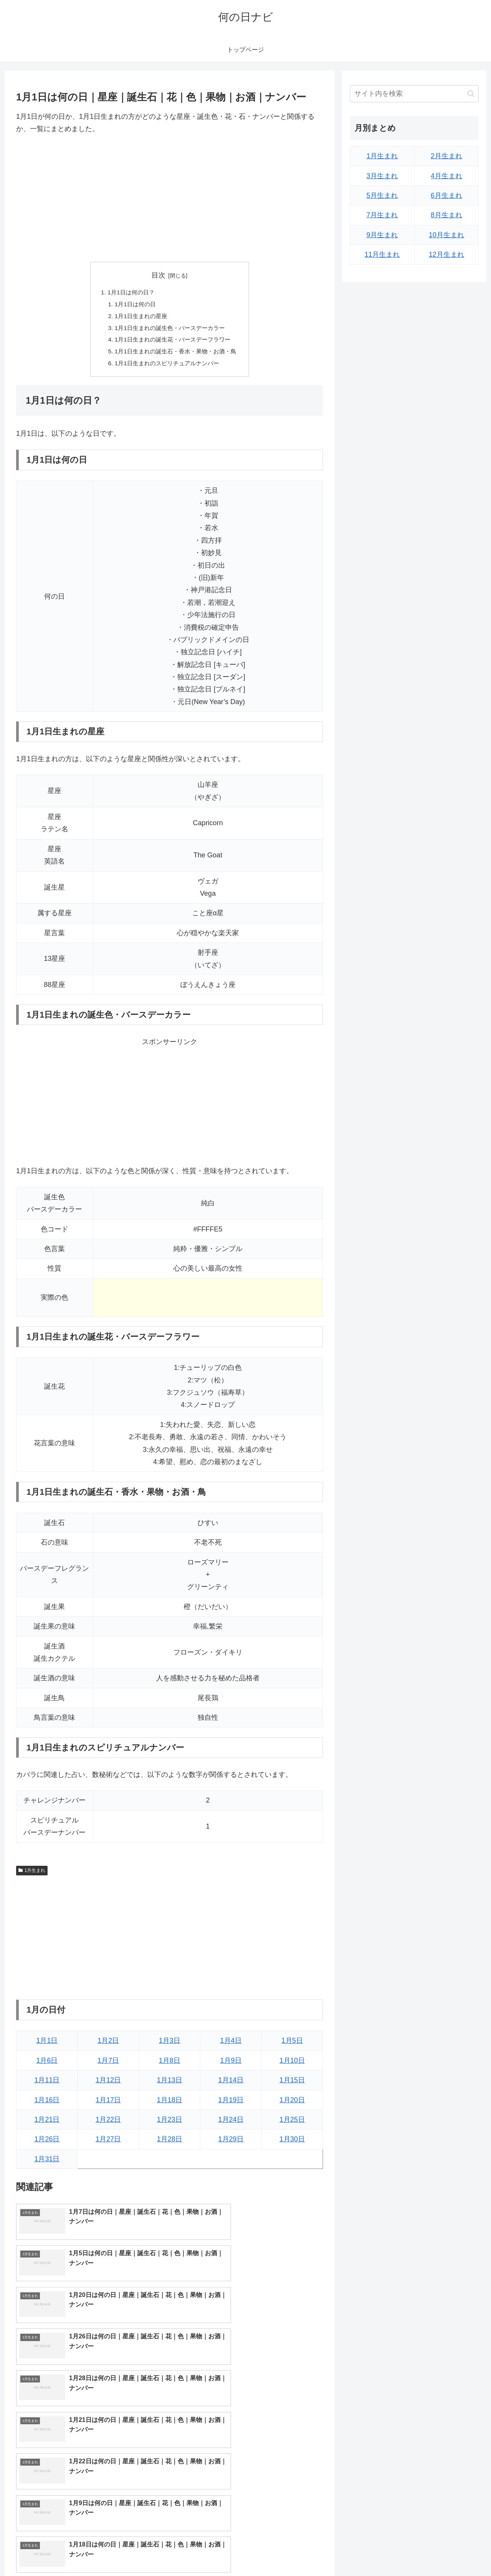 This screenshot has width=491, height=2576. Describe the element at coordinates (292, 2084) in the screenshot. I see `1月15日` at that location.